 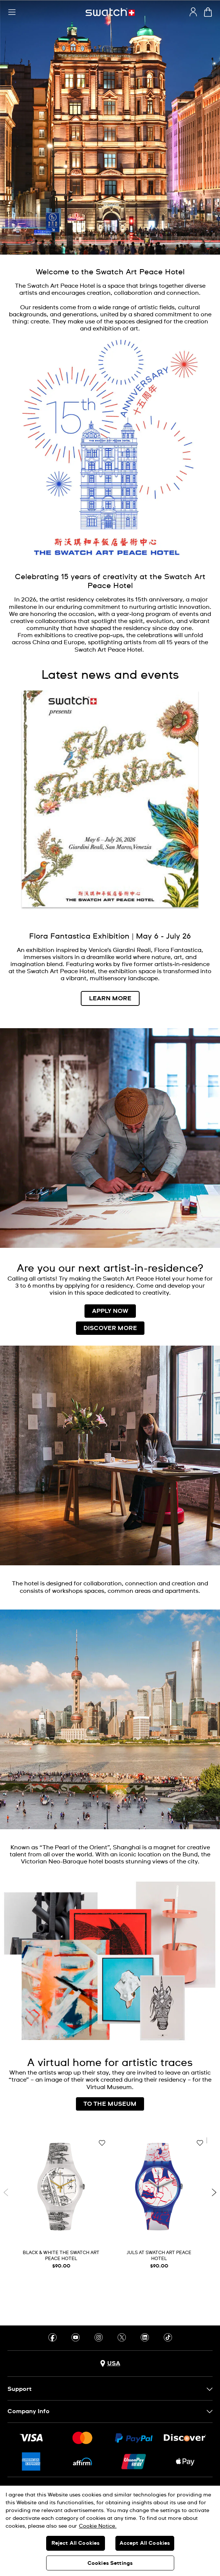 What do you see at coordinates (102, 2143) in the screenshot?
I see `[Add to Wishlist]` at bounding box center [102, 2143].